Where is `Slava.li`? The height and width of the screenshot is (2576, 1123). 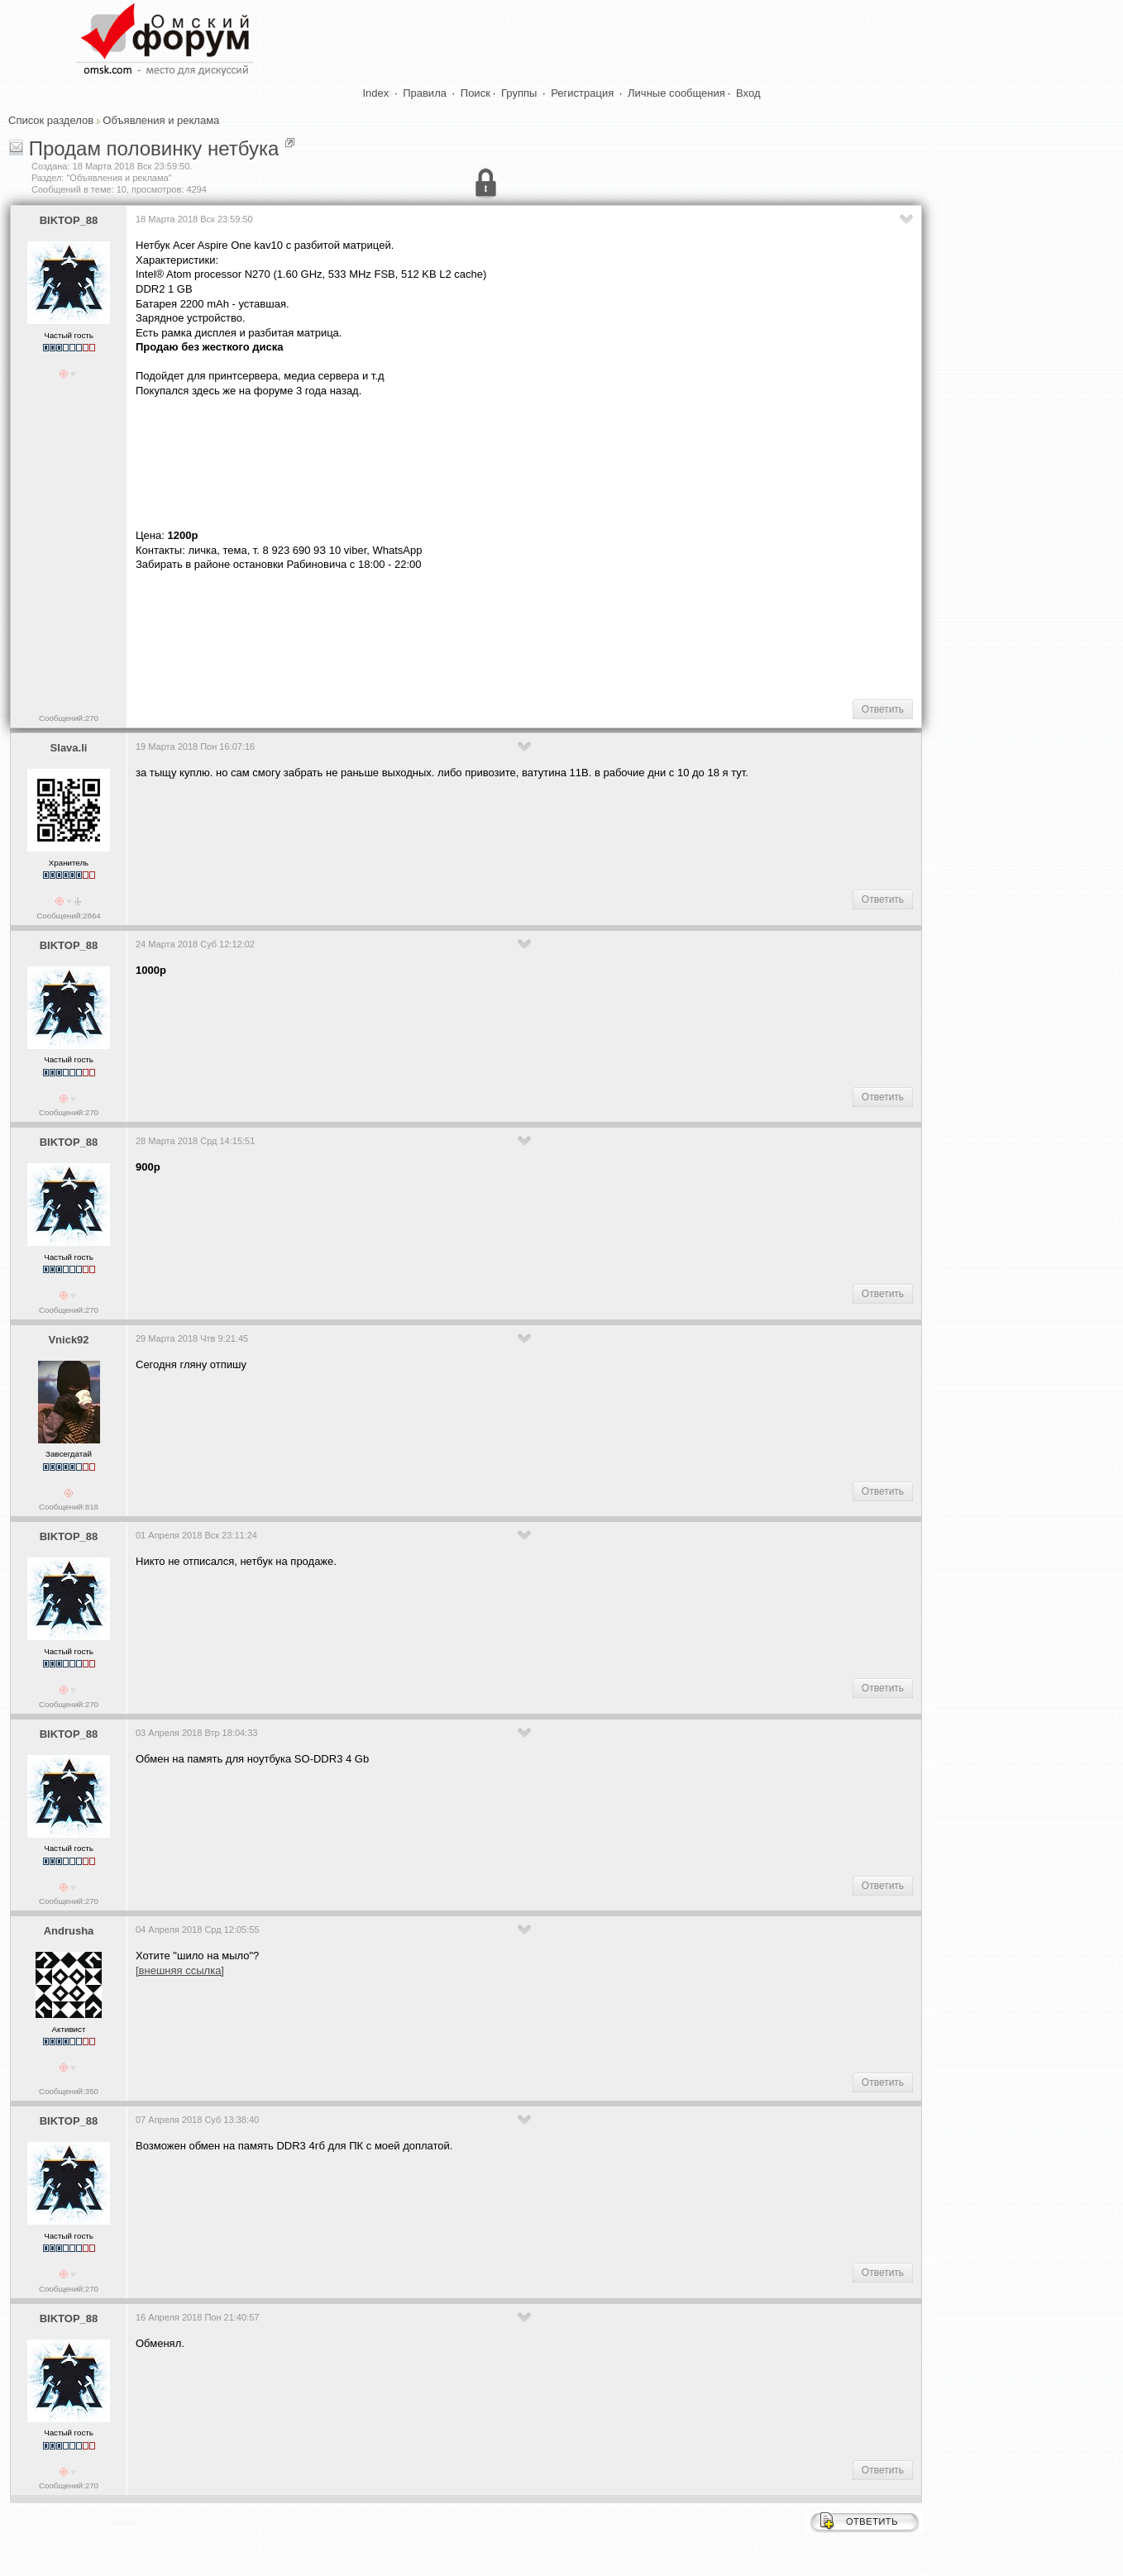
Slava.li is located at coordinates (69, 748).